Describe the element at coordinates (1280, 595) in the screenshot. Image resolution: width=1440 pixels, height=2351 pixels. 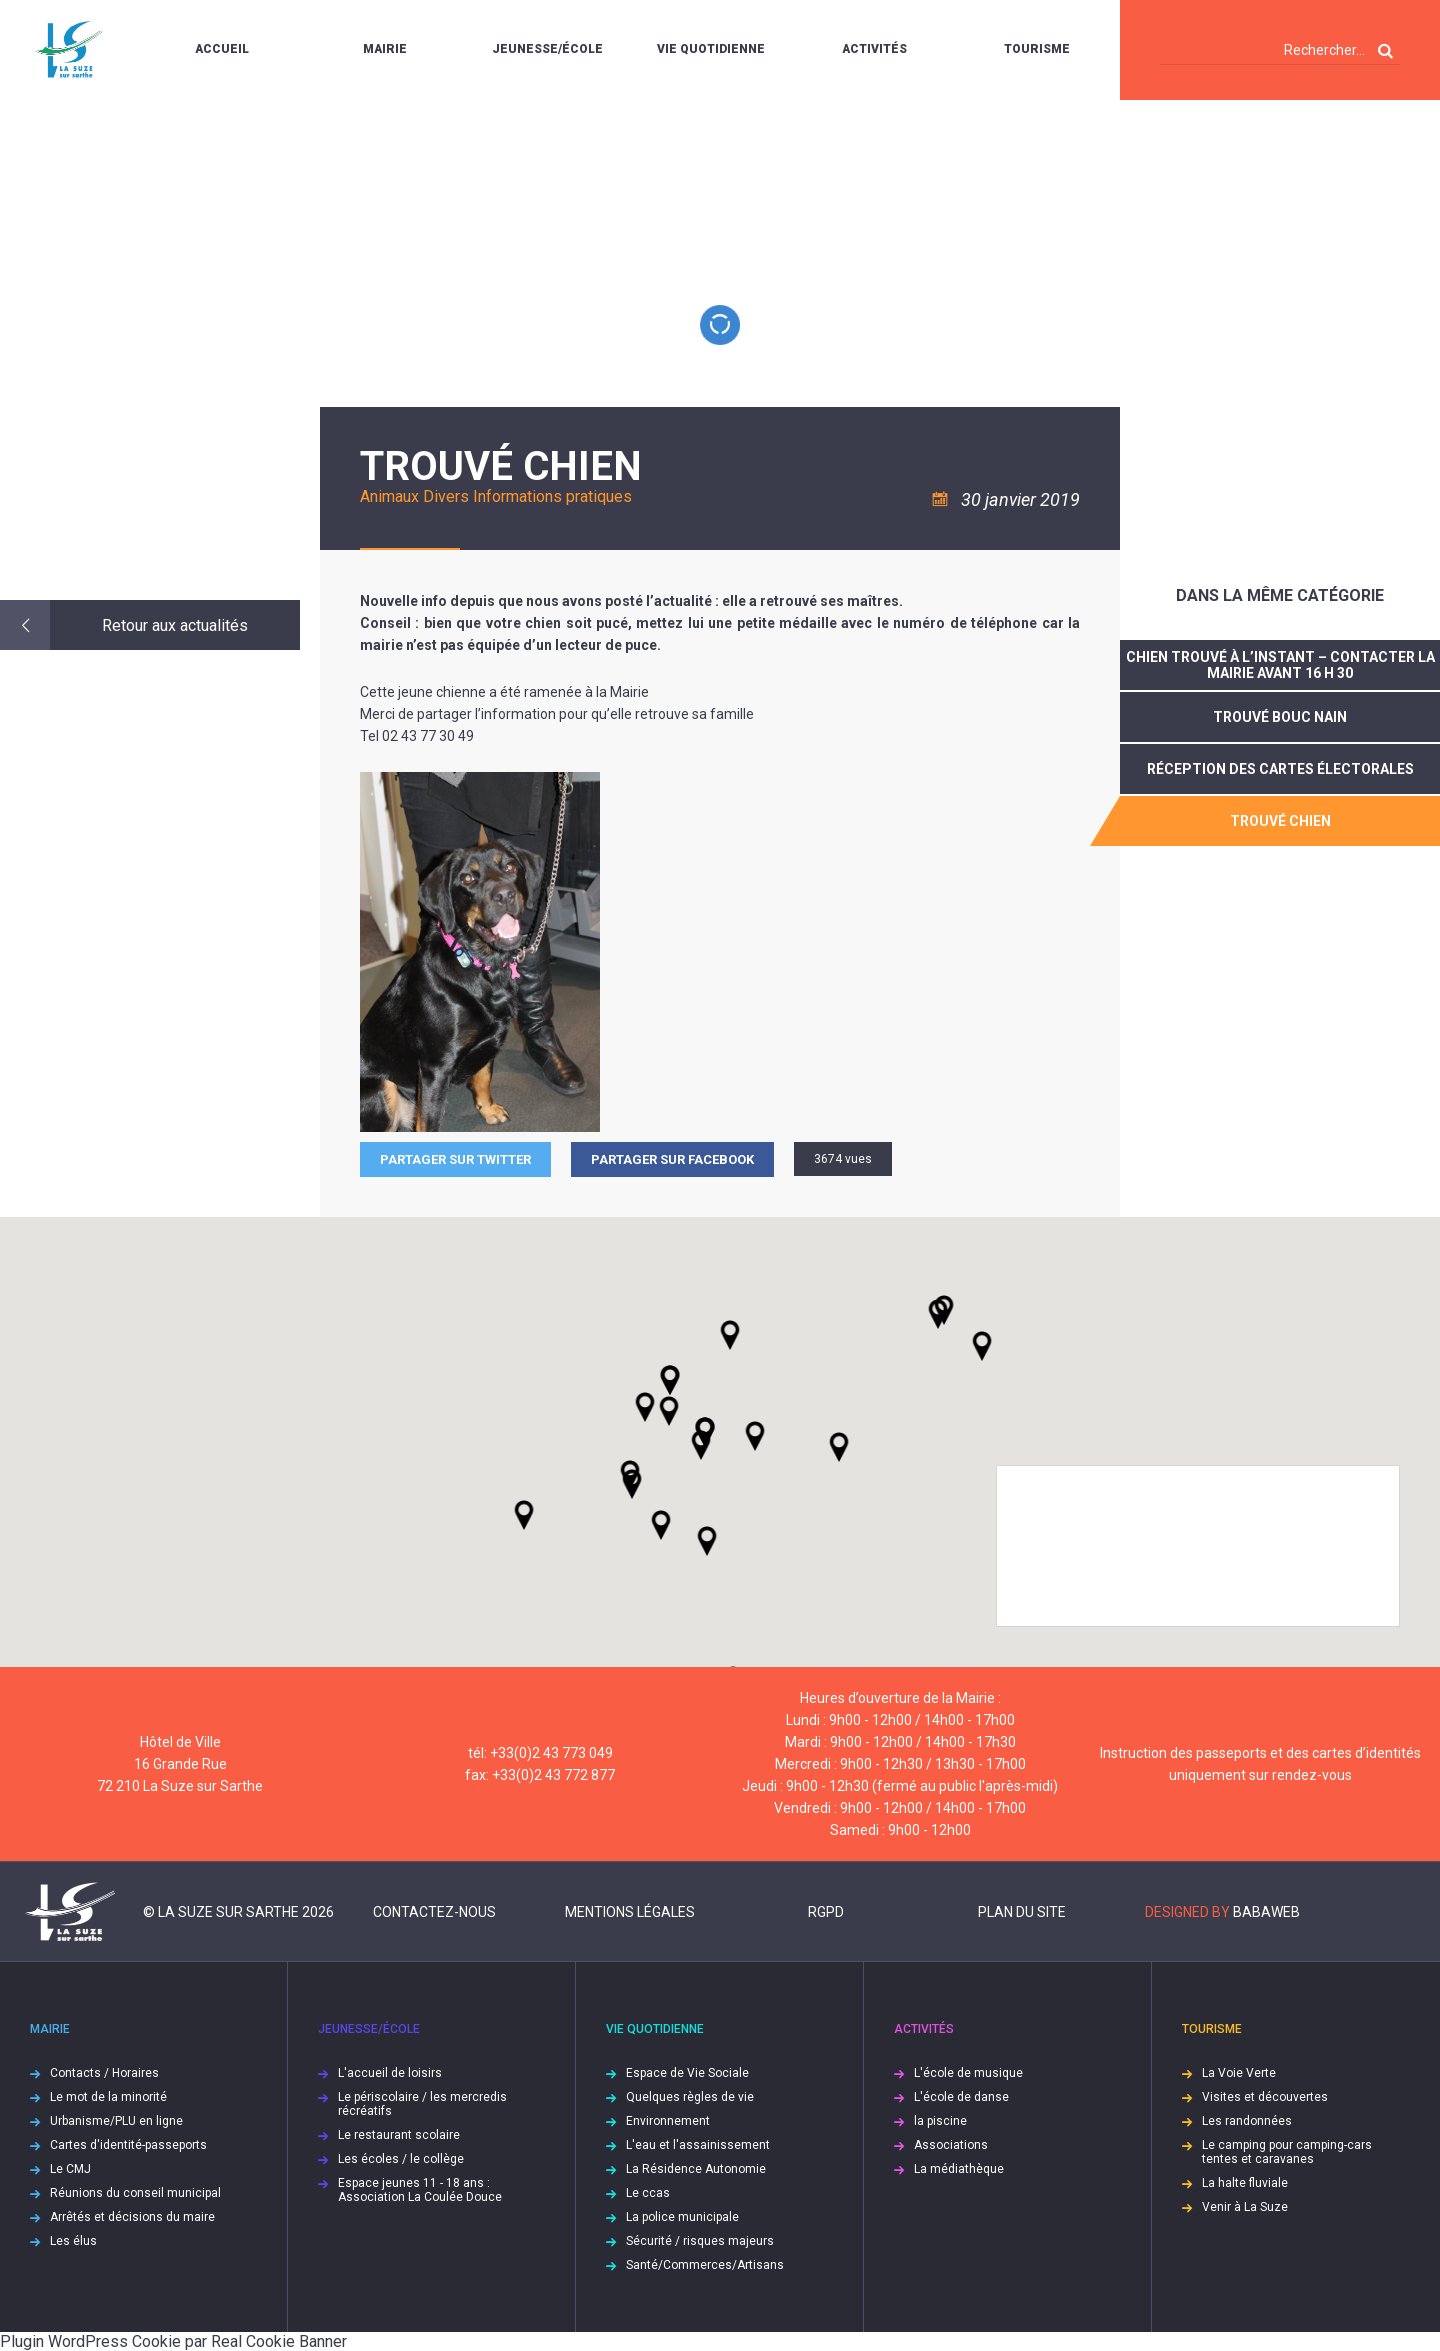
I see `Dans la même catégorie` at that location.